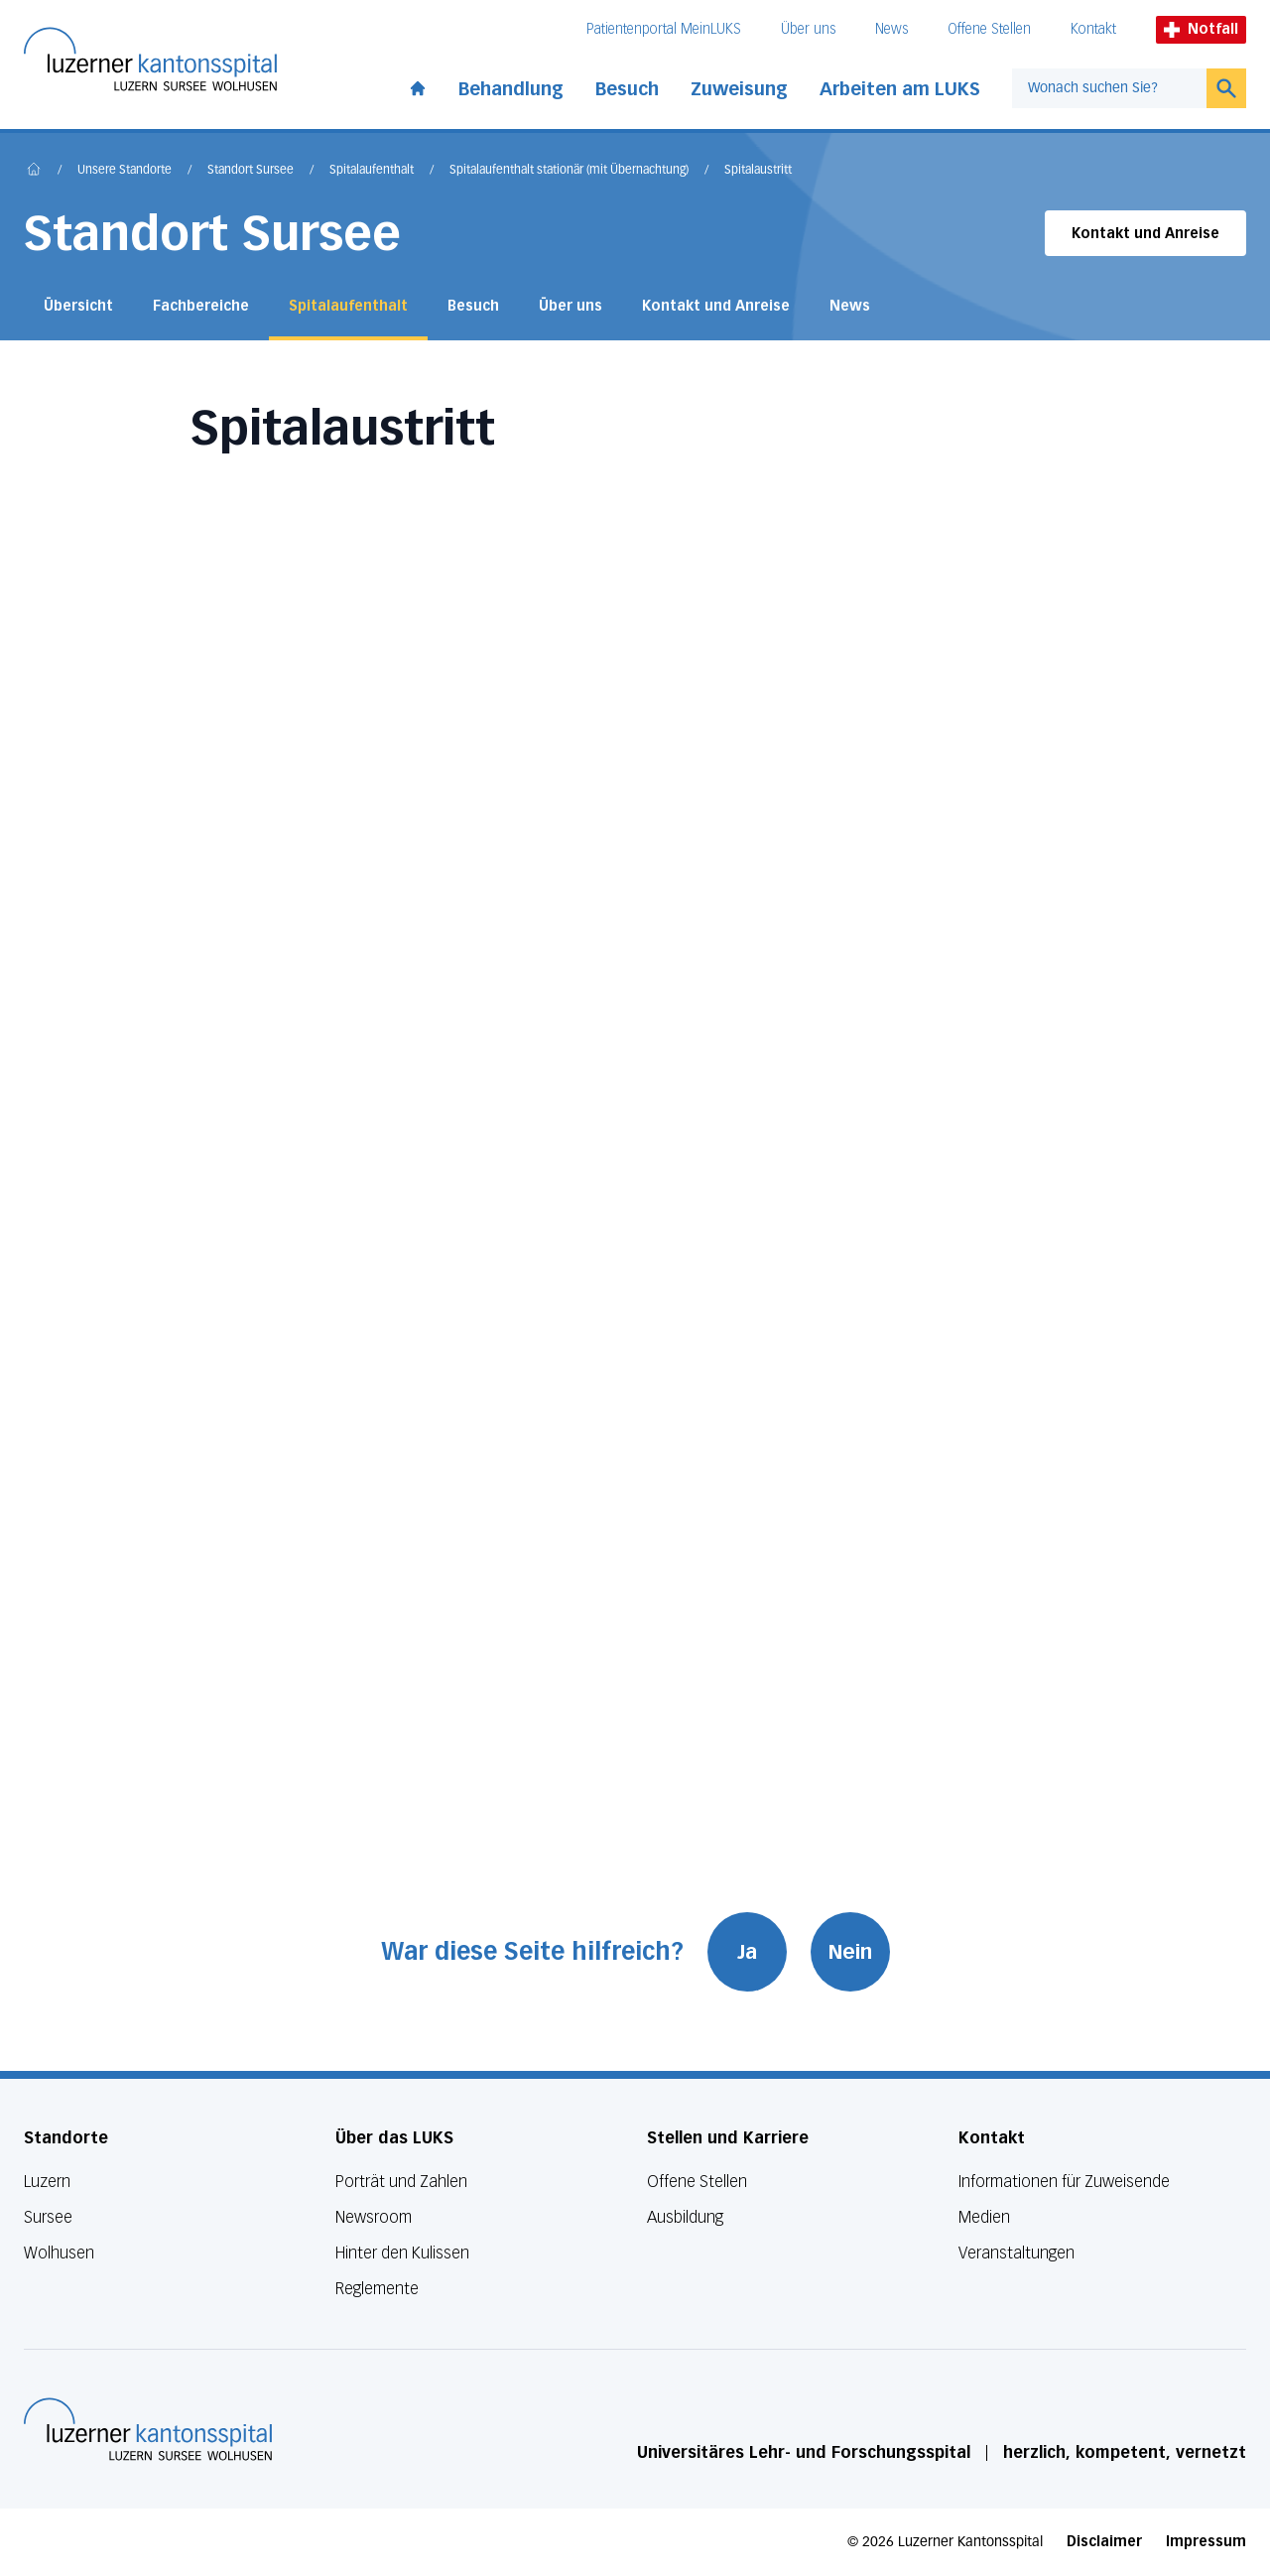 This screenshot has height=2576, width=1270. I want to click on Medien, so click(984, 2217).